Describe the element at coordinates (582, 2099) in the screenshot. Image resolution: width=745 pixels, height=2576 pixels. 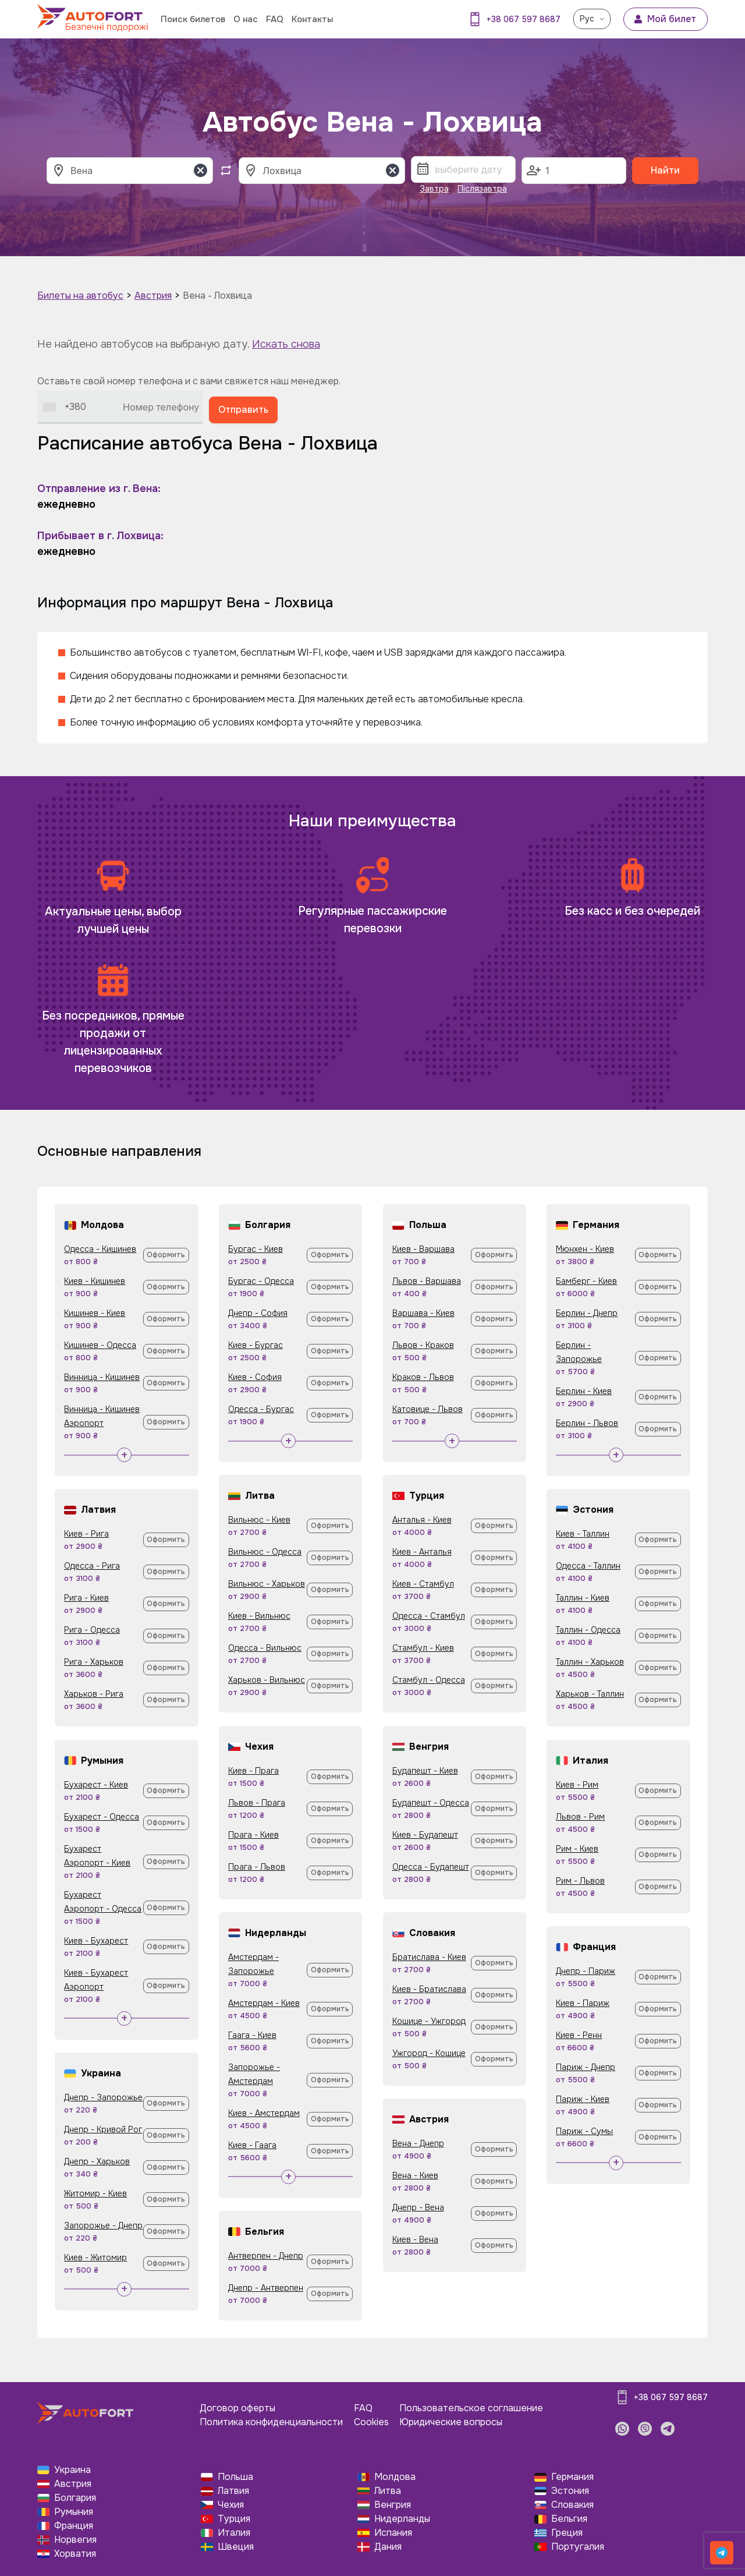
I see `Париж - Киев` at that location.